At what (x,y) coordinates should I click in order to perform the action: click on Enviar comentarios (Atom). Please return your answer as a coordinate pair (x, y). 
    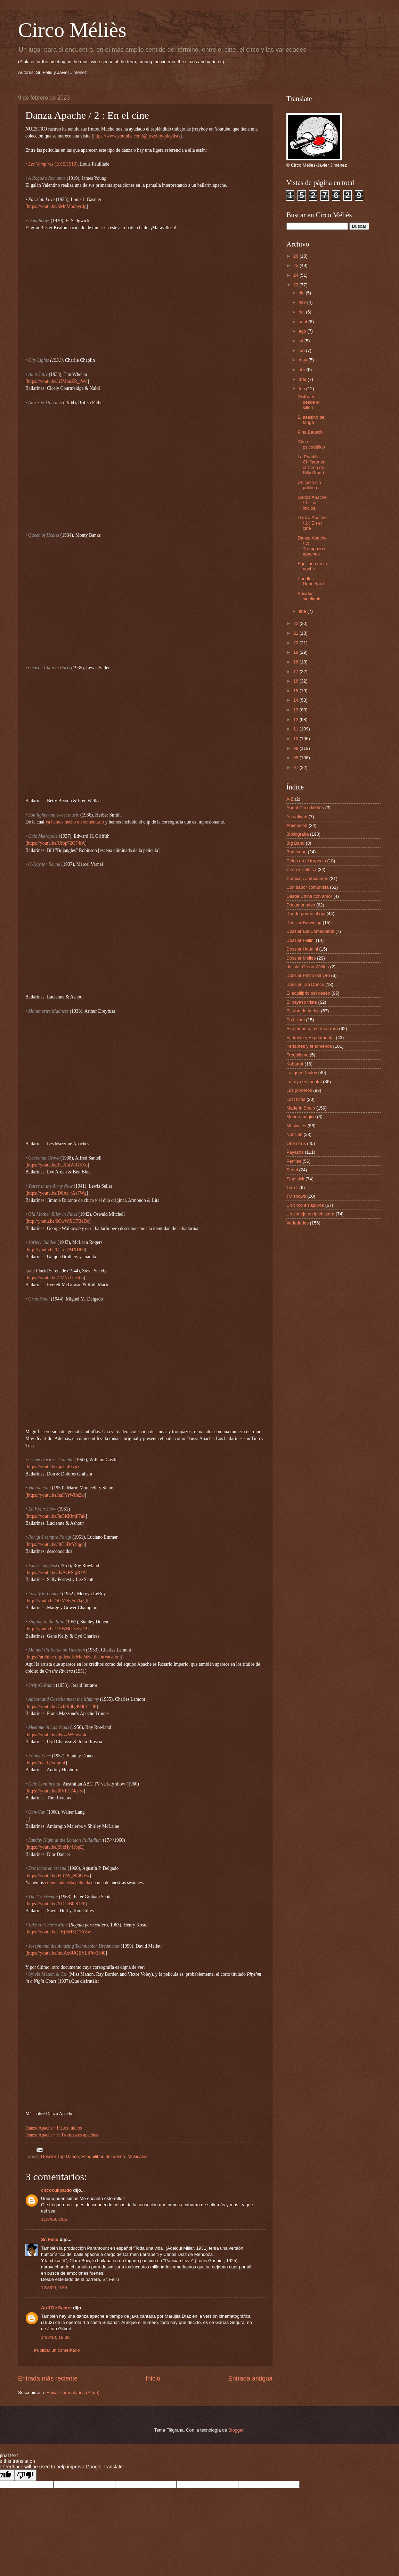
    Looking at the image, I should click on (73, 2392).